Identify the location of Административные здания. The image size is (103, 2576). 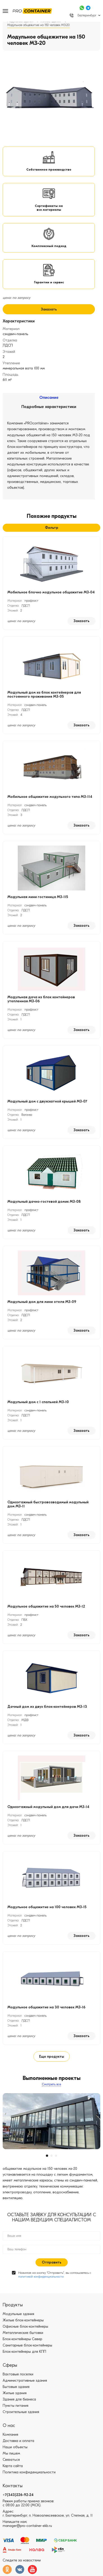
(25, 2382).